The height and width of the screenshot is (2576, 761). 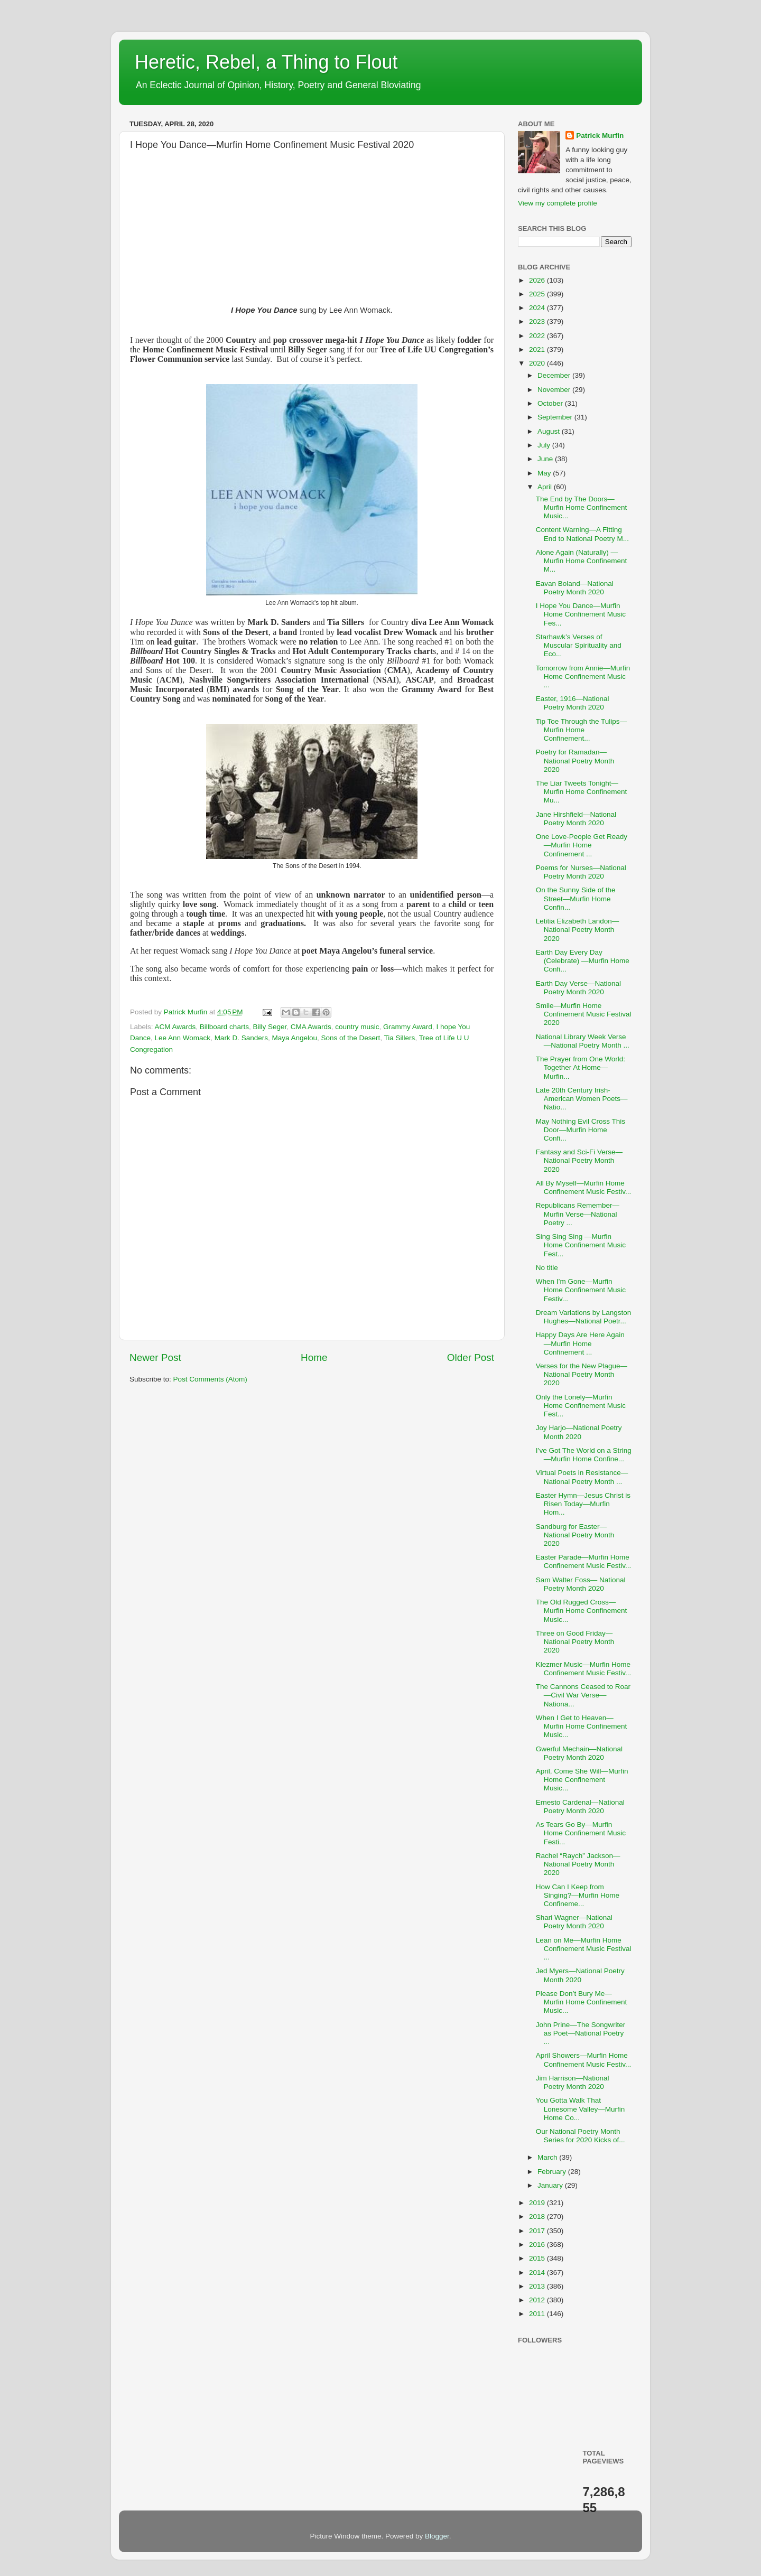 What do you see at coordinates (224, 1027) in the screenshot?
I see `Billboard charts` at bounding box center [224, 1027].